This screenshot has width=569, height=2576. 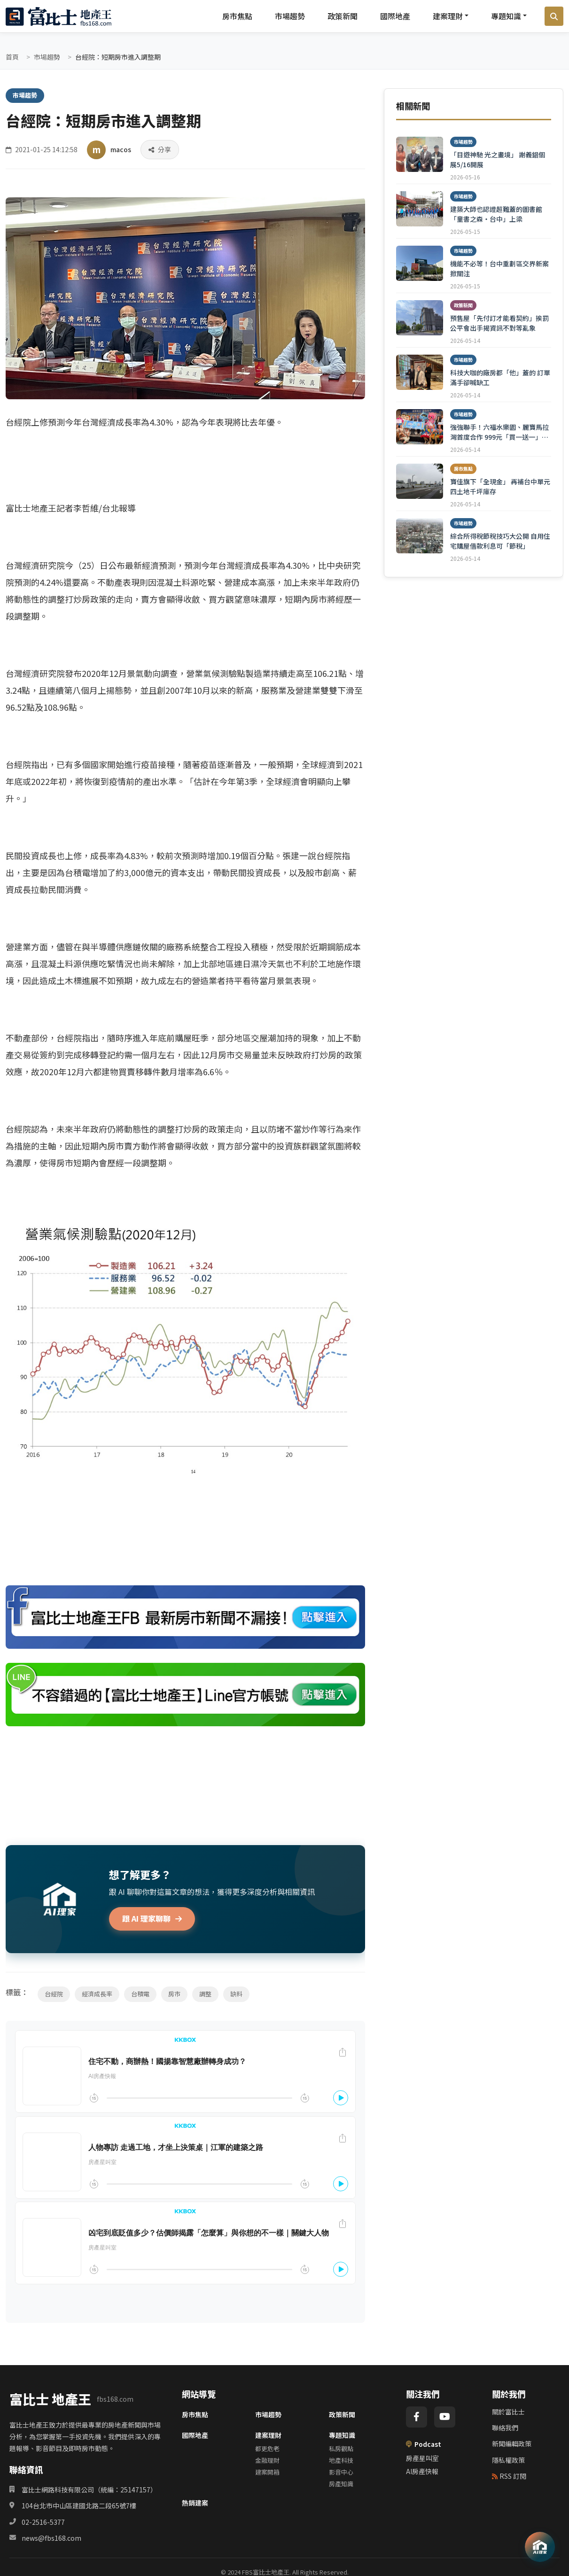 What do you see at coordinates (341, 2460) in the screenshot?
I see `地產科技` at bounding box center [341, 2460].